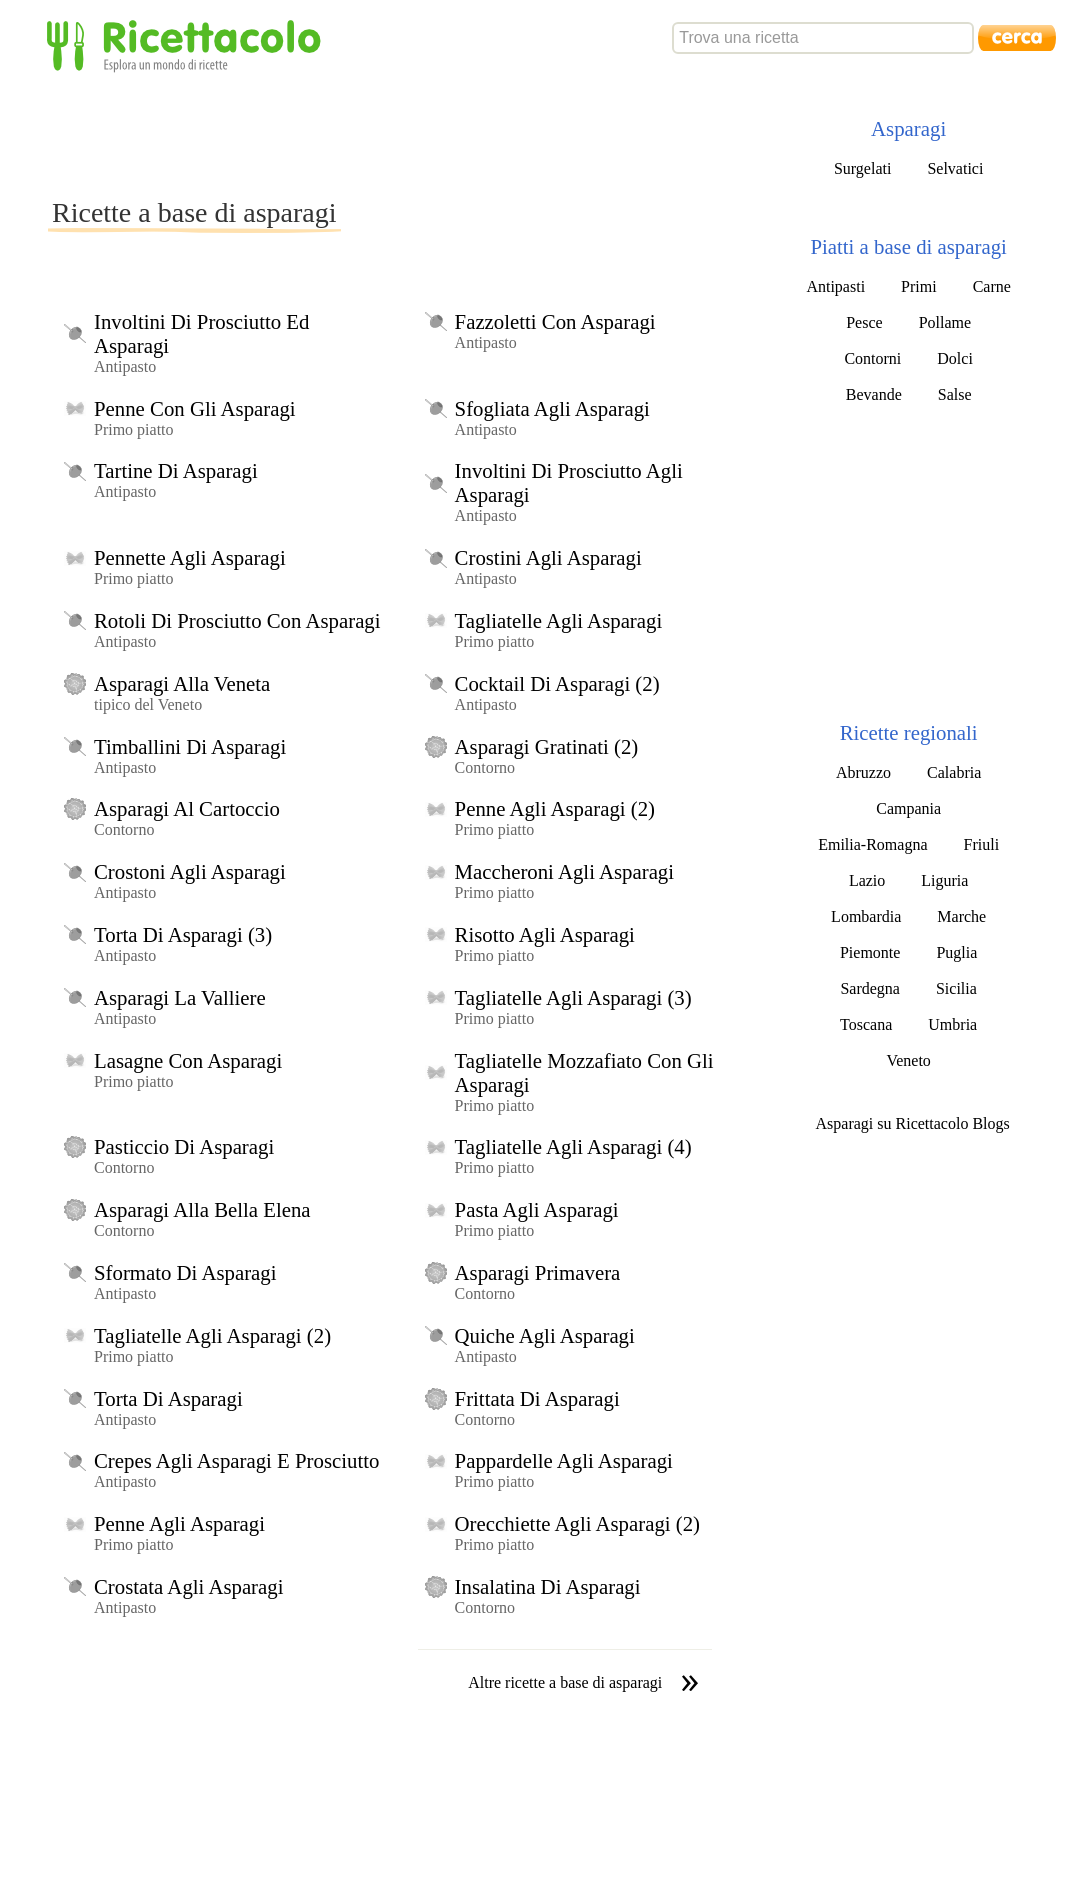  What do you see at coordinates (183, 934) in the screenshot?
I see `Torta Di Asparagi (3)` at bounding box center [183, 934].